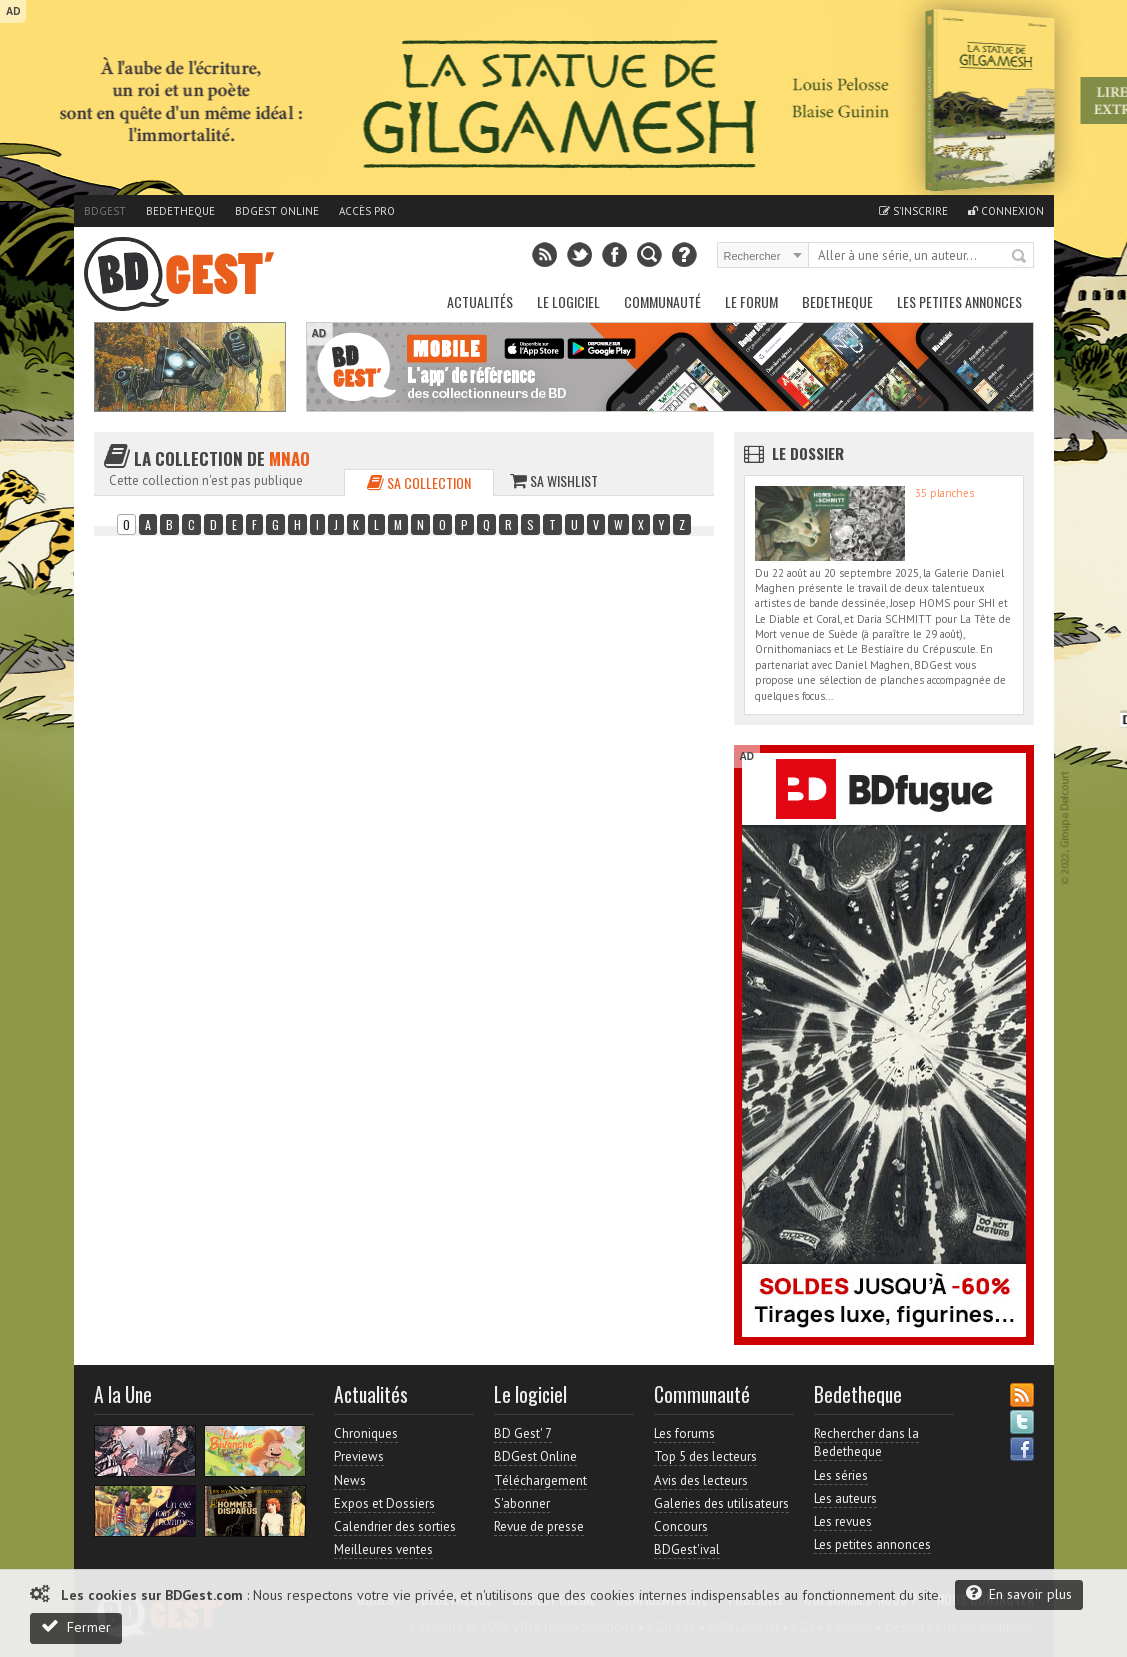 The height and width of the screenshot is (1657, 1127). I want to click on Previews, so click(359, 1456).